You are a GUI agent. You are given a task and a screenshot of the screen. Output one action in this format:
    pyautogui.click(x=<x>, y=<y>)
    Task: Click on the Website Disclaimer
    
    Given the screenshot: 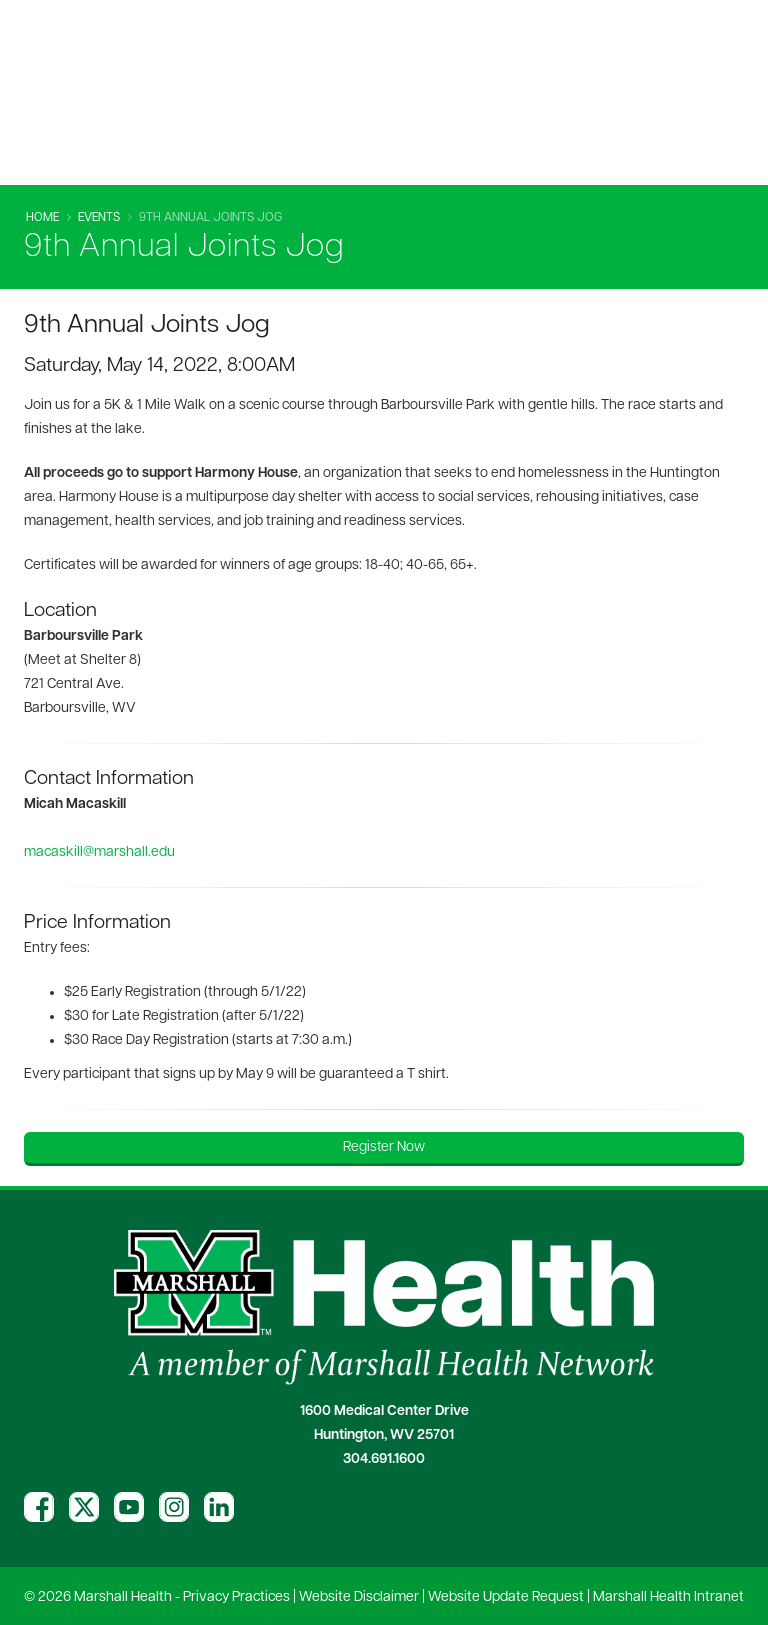 What is the action you would take?
    pyautogui.click(x=359, y=1597)
    